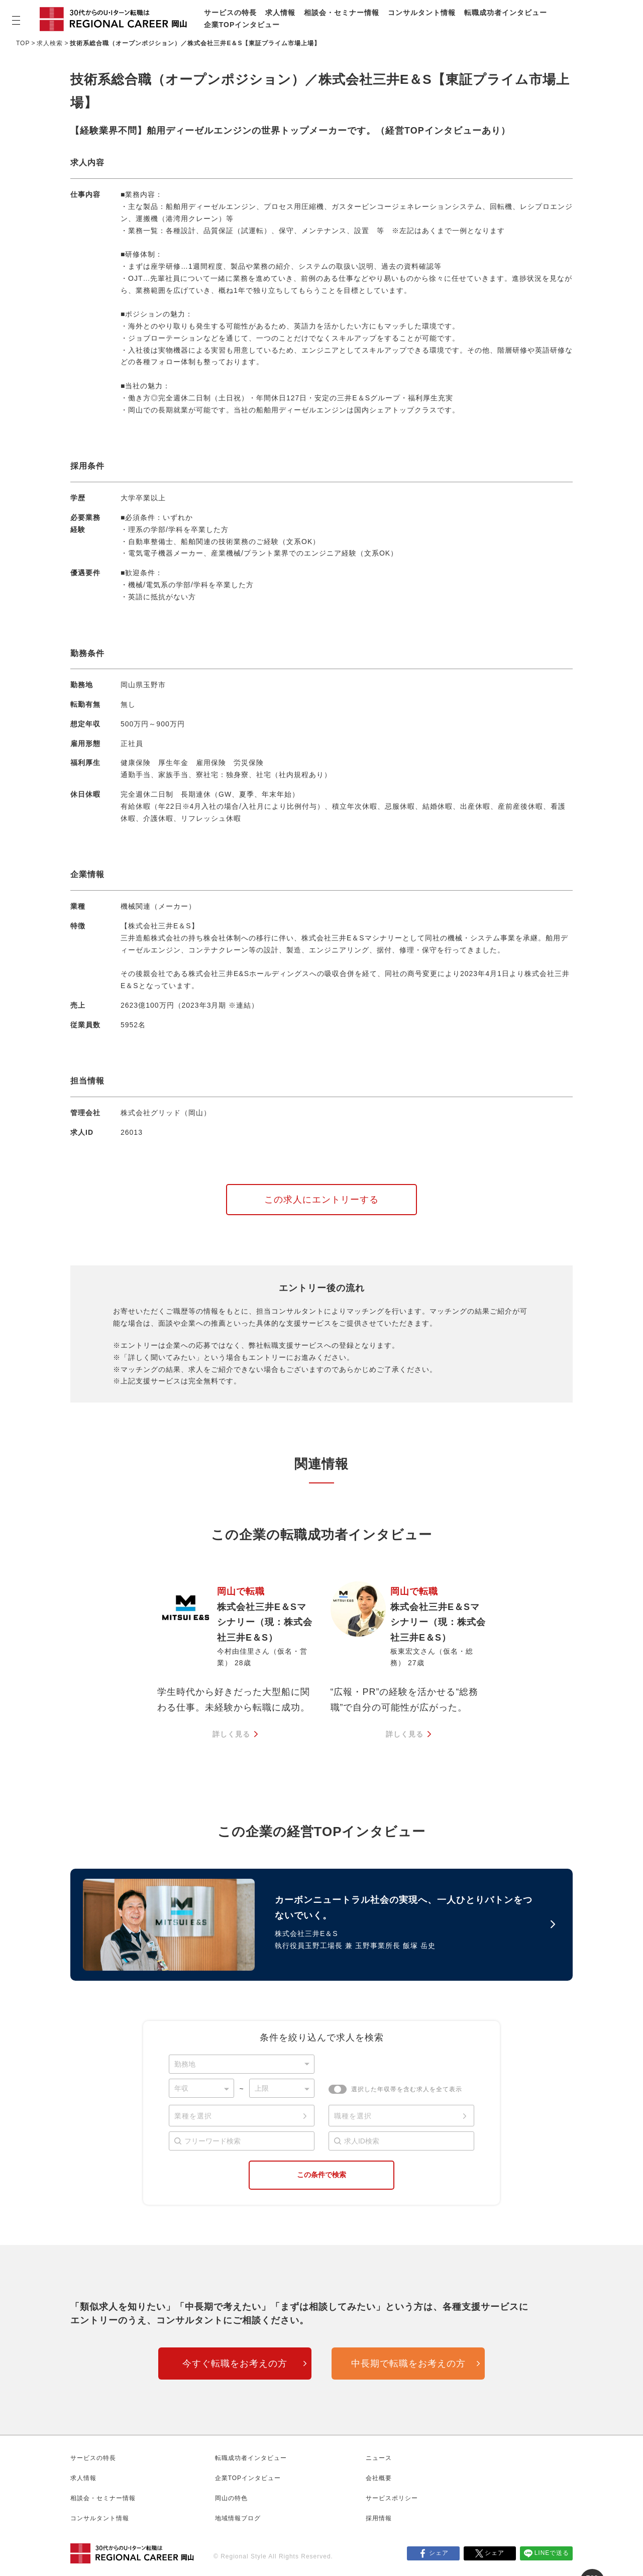  I want to click on コンサルタント情報, so click(422, 13).